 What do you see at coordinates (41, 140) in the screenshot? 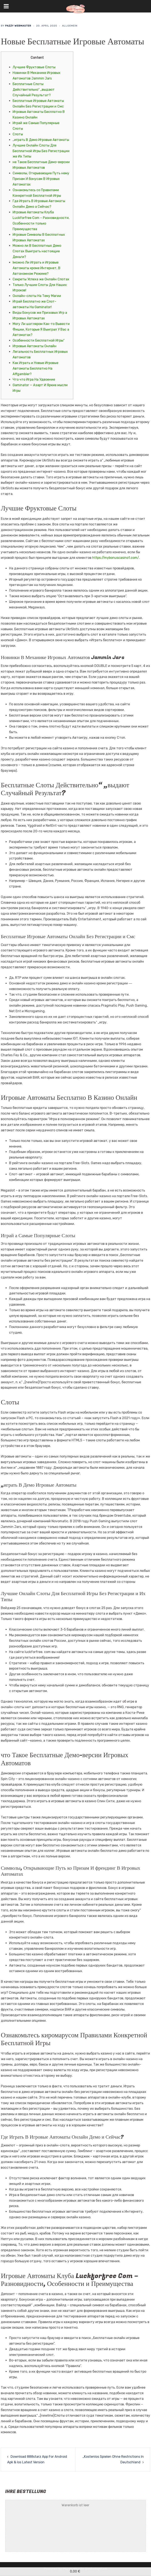
I see `„играть В Демо Игровые Автоматы` at bounding box center [41, 140].